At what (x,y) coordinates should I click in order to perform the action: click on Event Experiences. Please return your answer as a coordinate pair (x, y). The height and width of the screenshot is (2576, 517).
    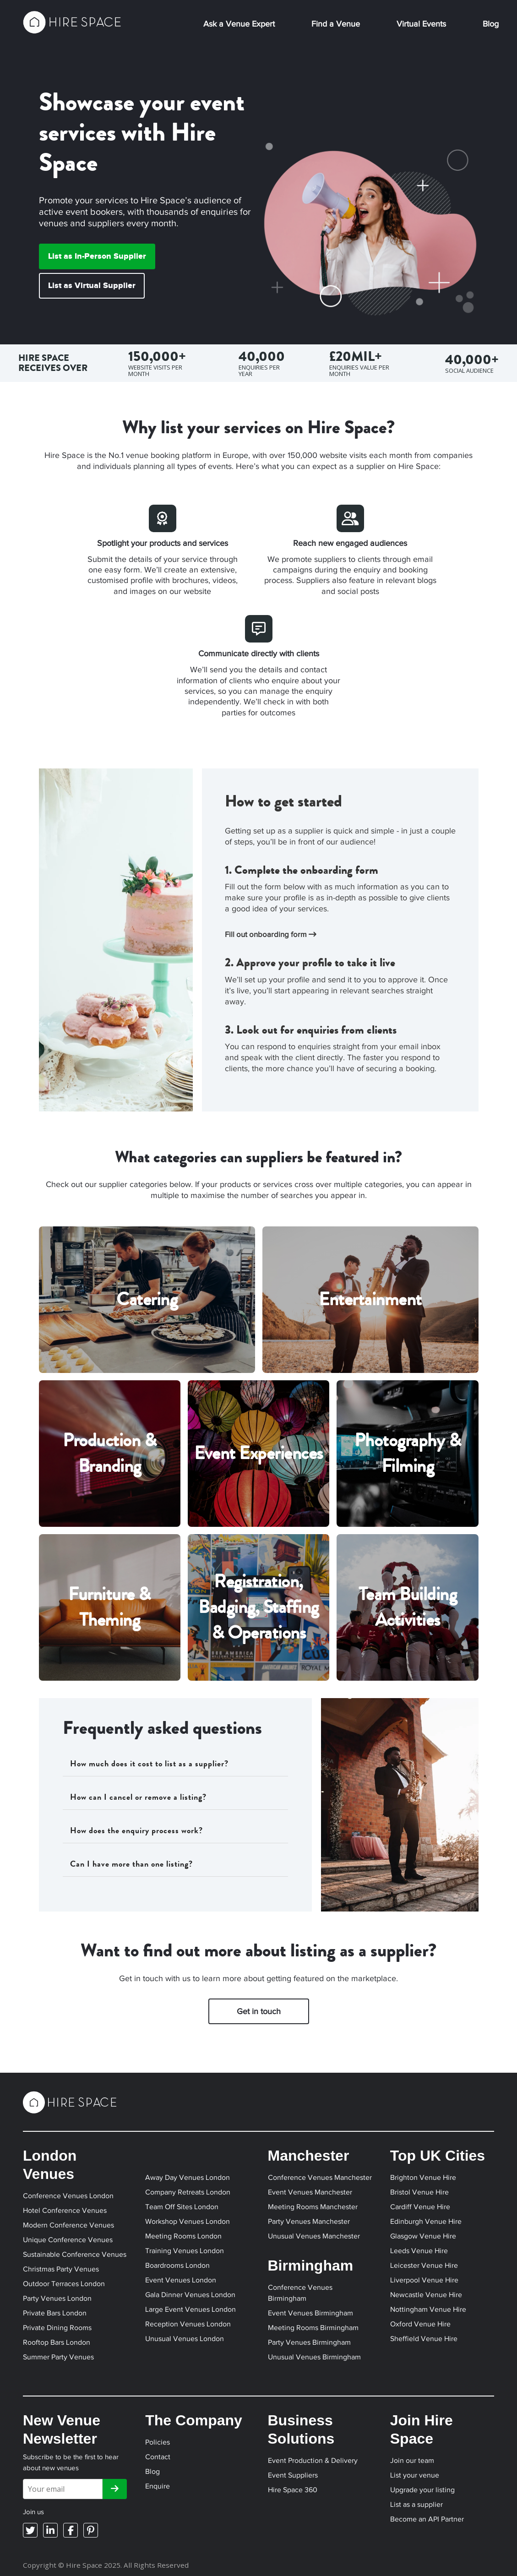
    Looking at the image, I should click on (258, 1453).